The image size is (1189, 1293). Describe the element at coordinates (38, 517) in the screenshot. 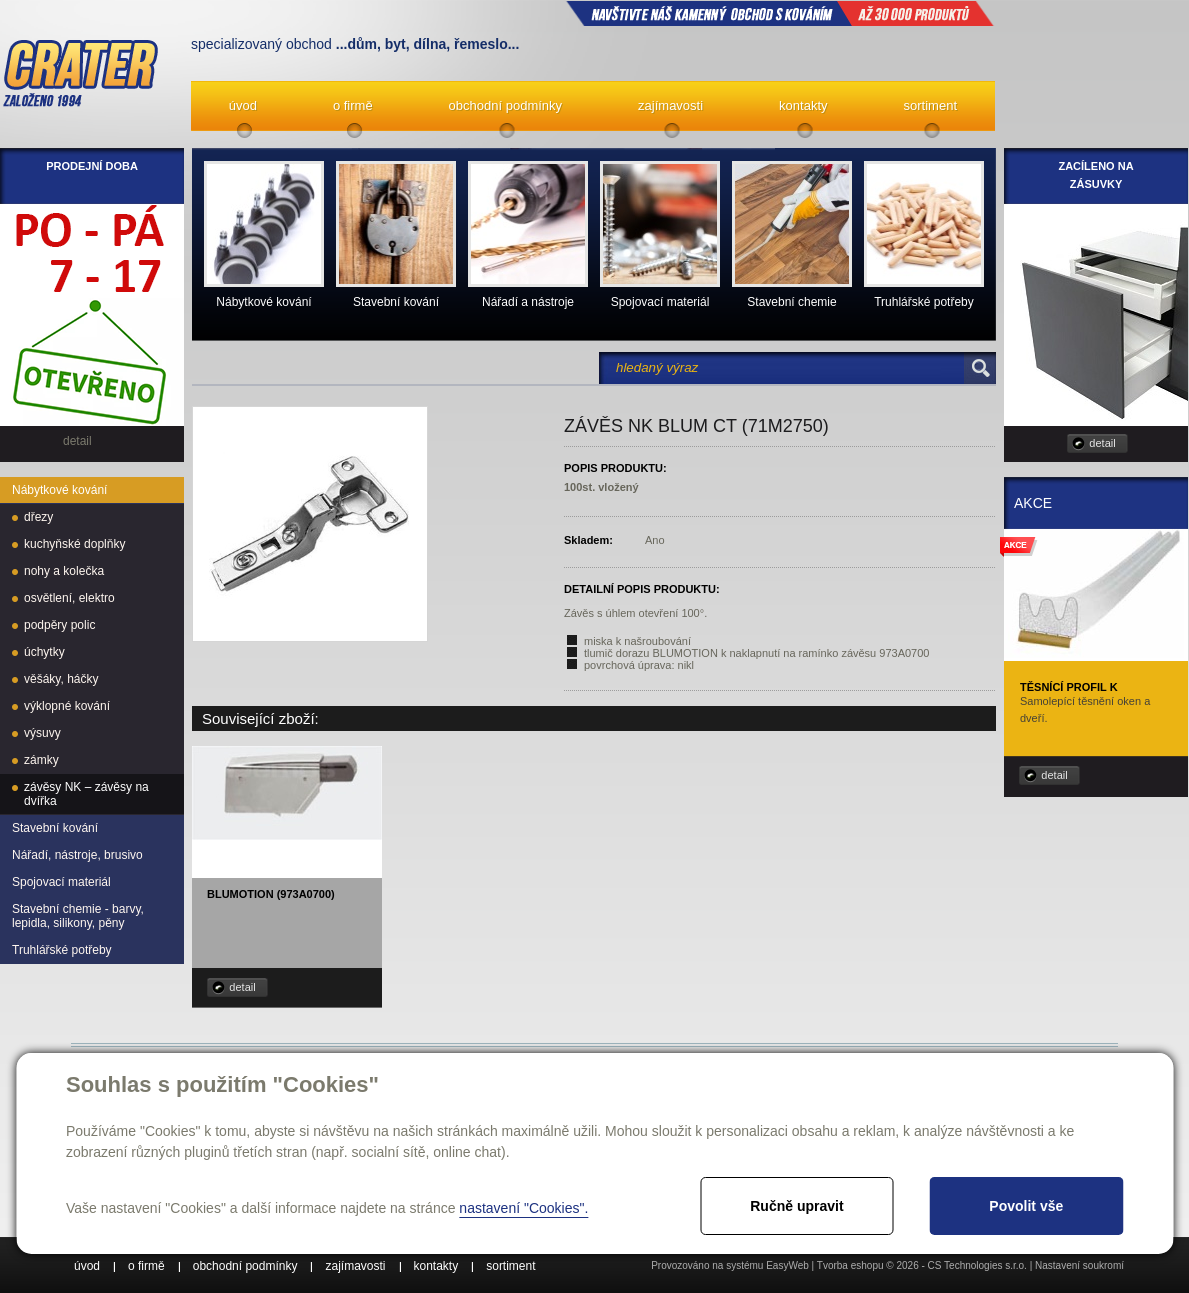

I see `dřezy` at that location.